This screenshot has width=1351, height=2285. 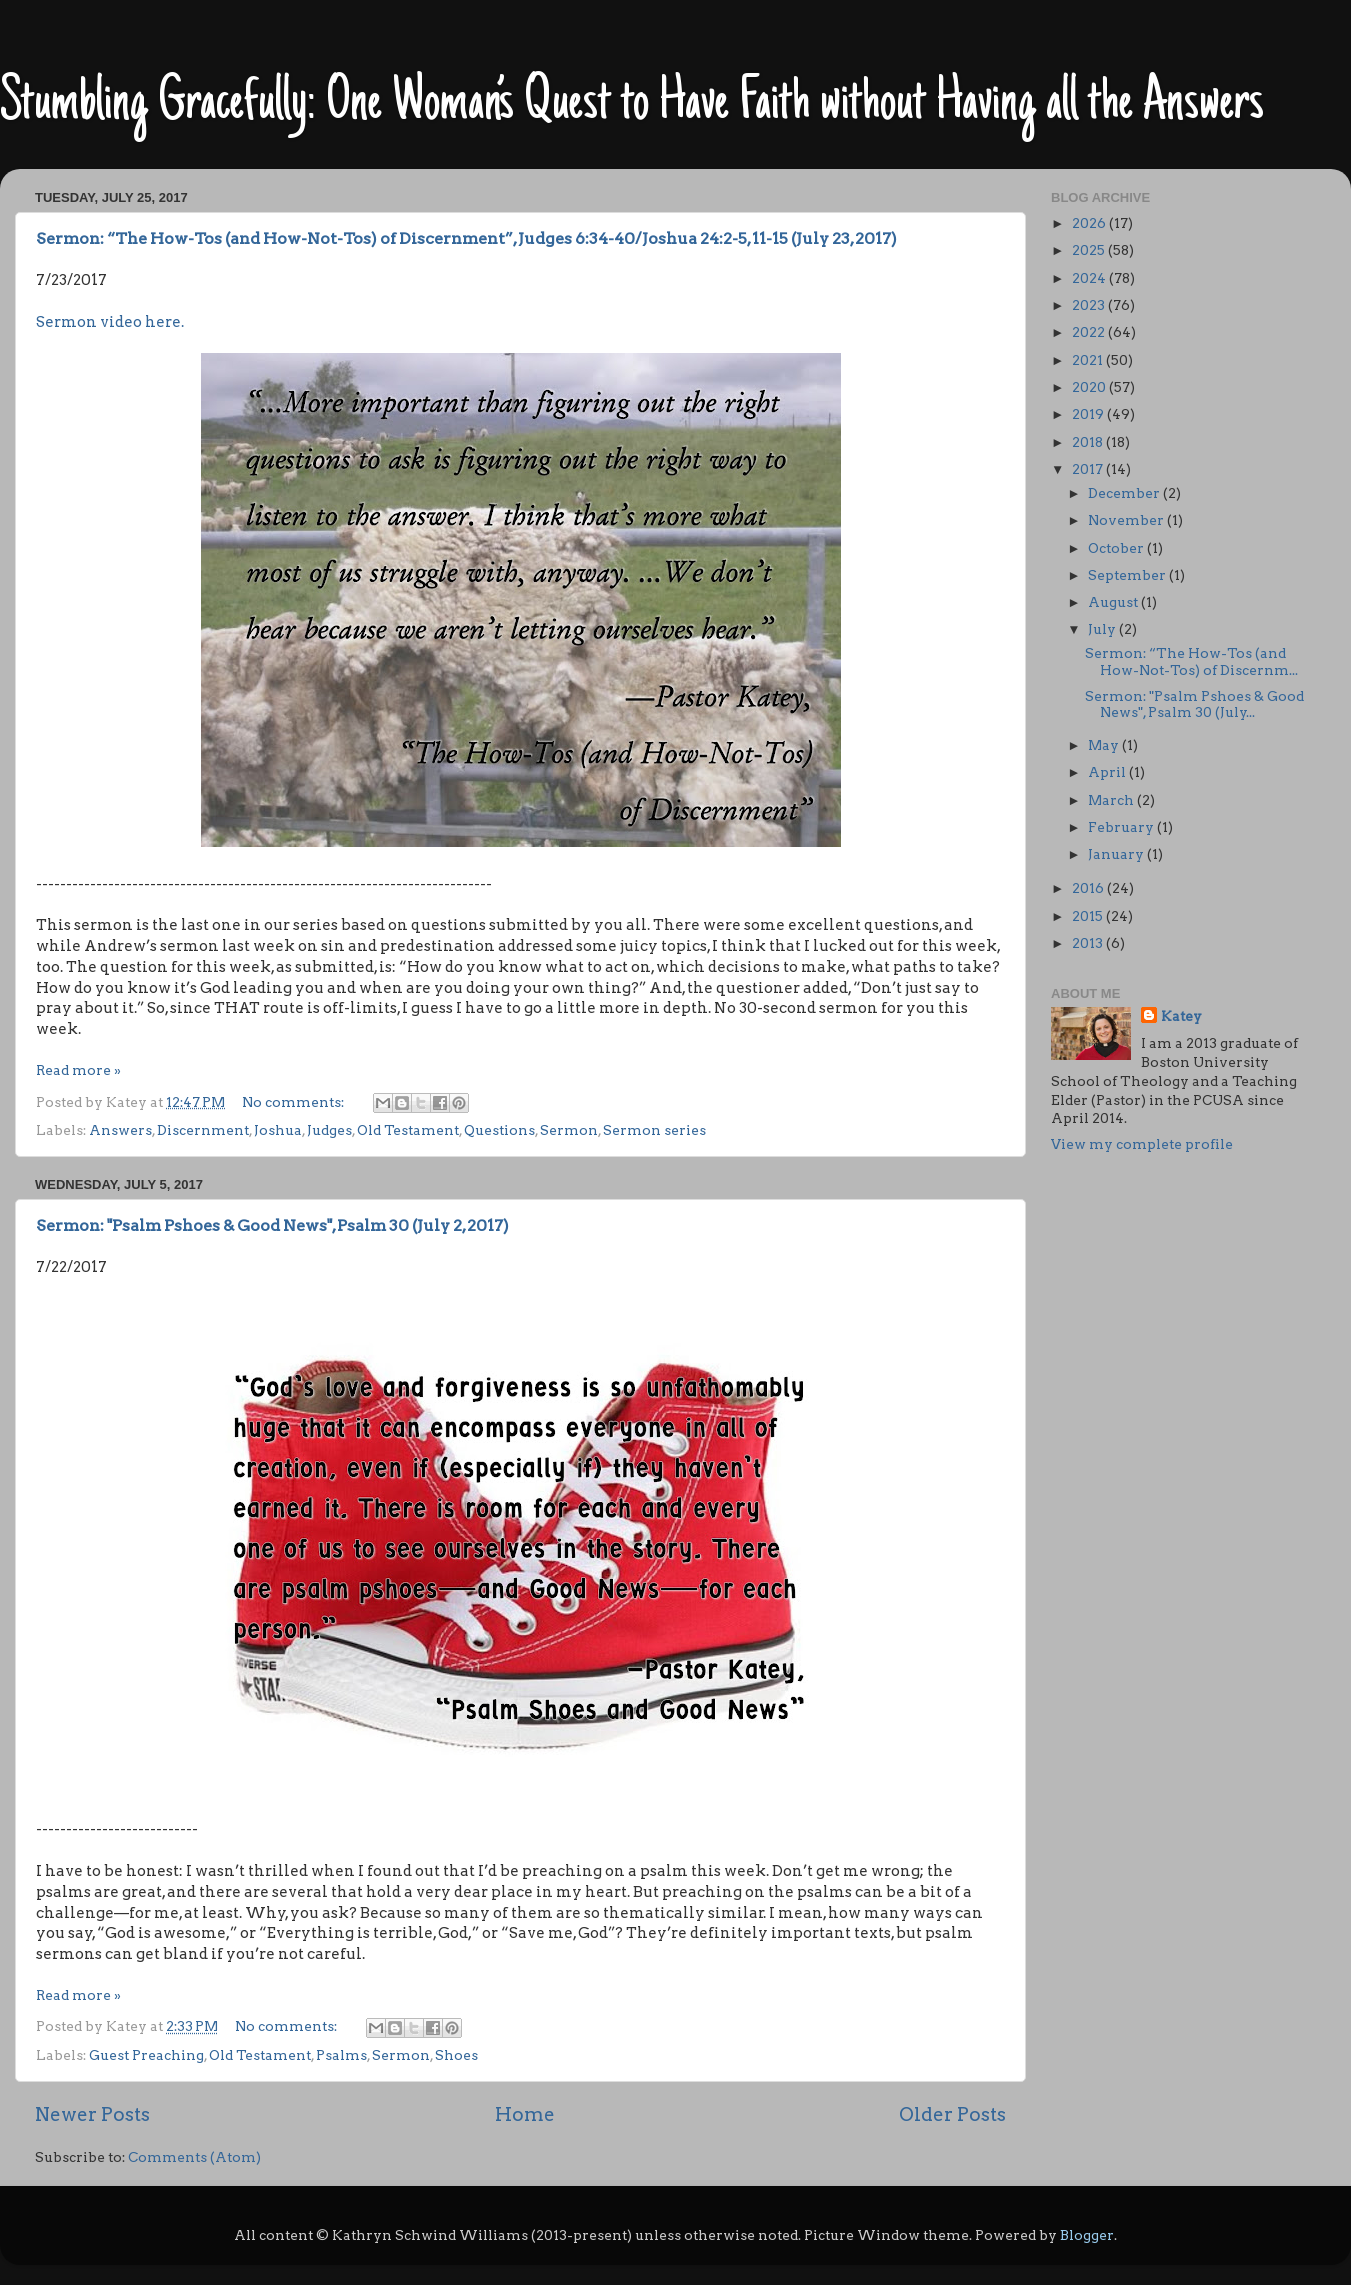 I want to click on Stumbling Gracefully: One Woman’s Quest to Have Faith without Having all the Answers, so click(x=632, y=104).